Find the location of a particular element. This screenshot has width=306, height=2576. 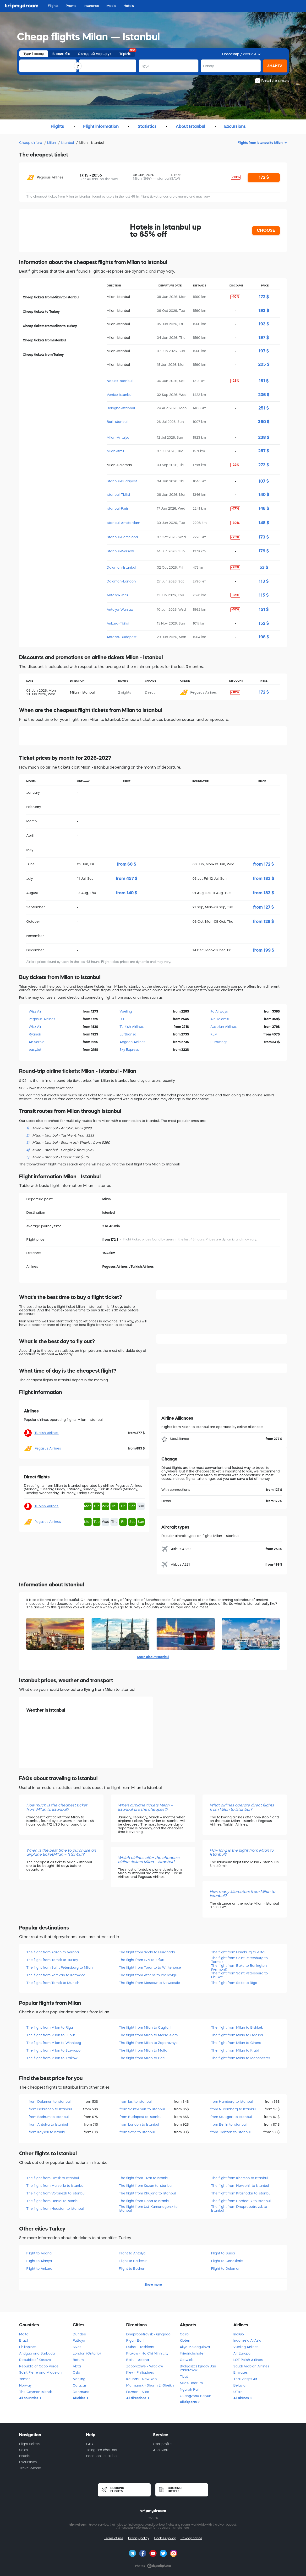

London (Ontario) is located at coordinates (87, 2353).